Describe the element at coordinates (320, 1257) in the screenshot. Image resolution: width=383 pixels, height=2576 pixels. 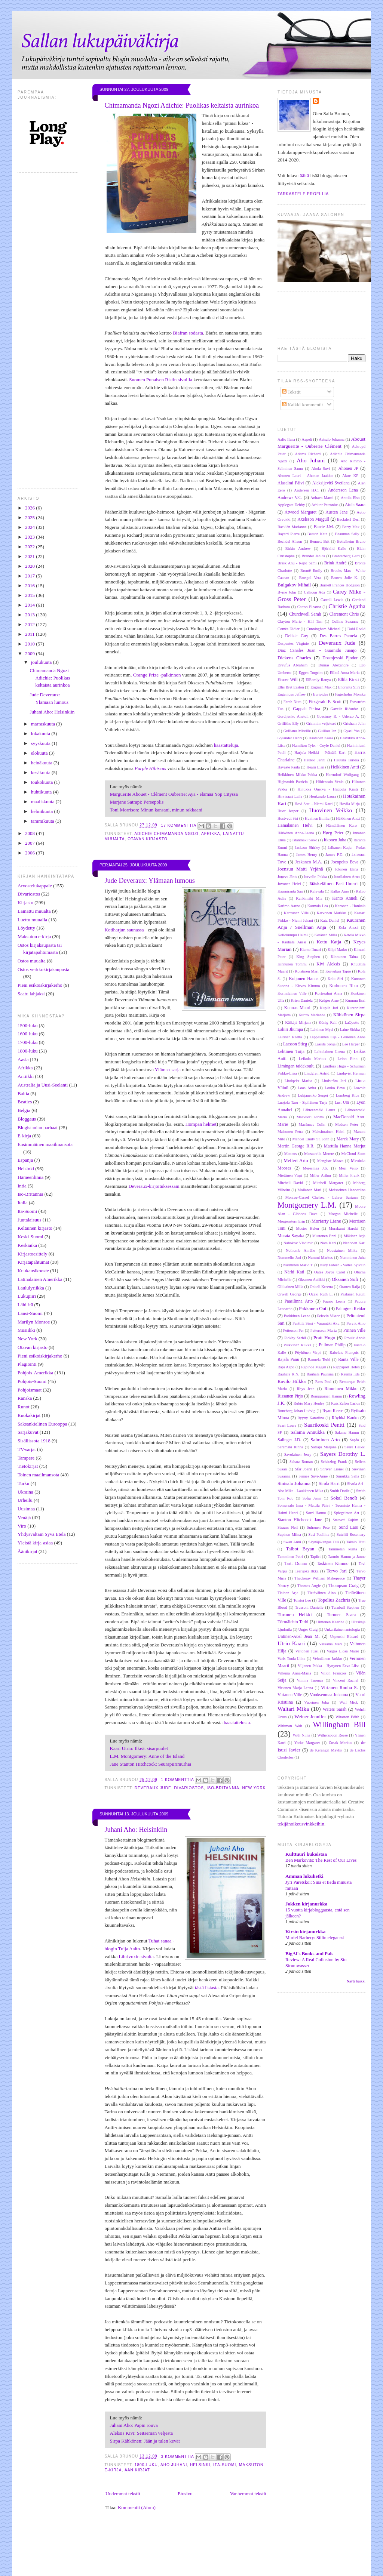
I see `Nummi Markus` at that location.